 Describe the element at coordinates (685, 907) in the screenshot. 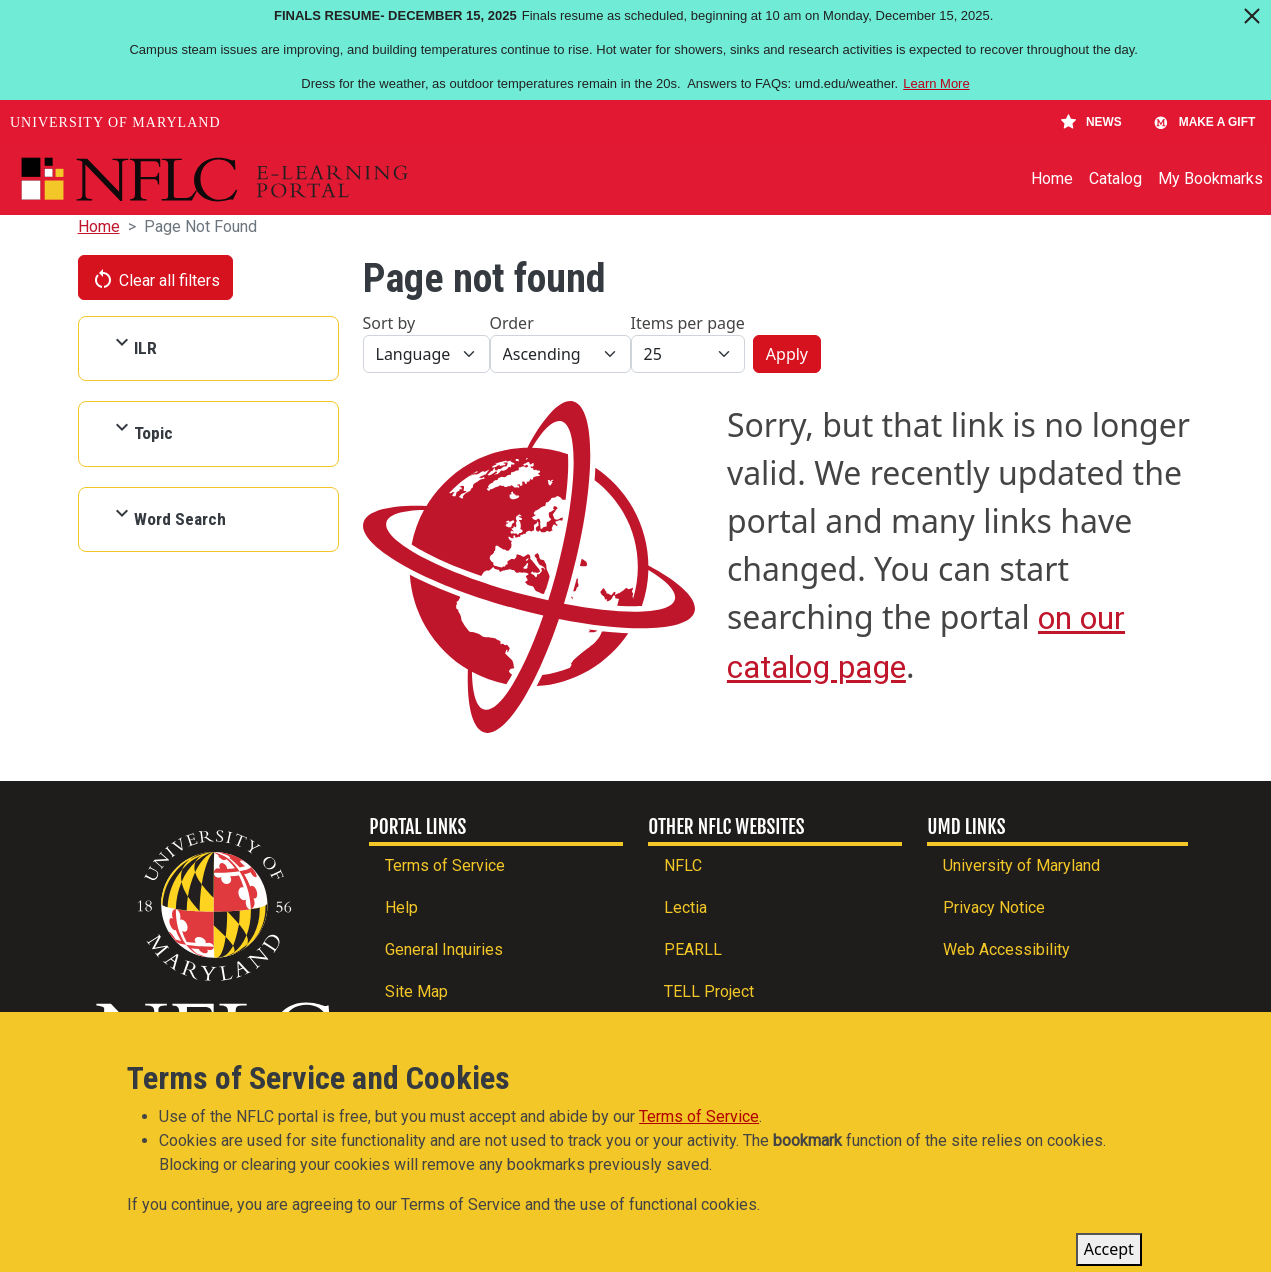

I see `Lectia` at that location.